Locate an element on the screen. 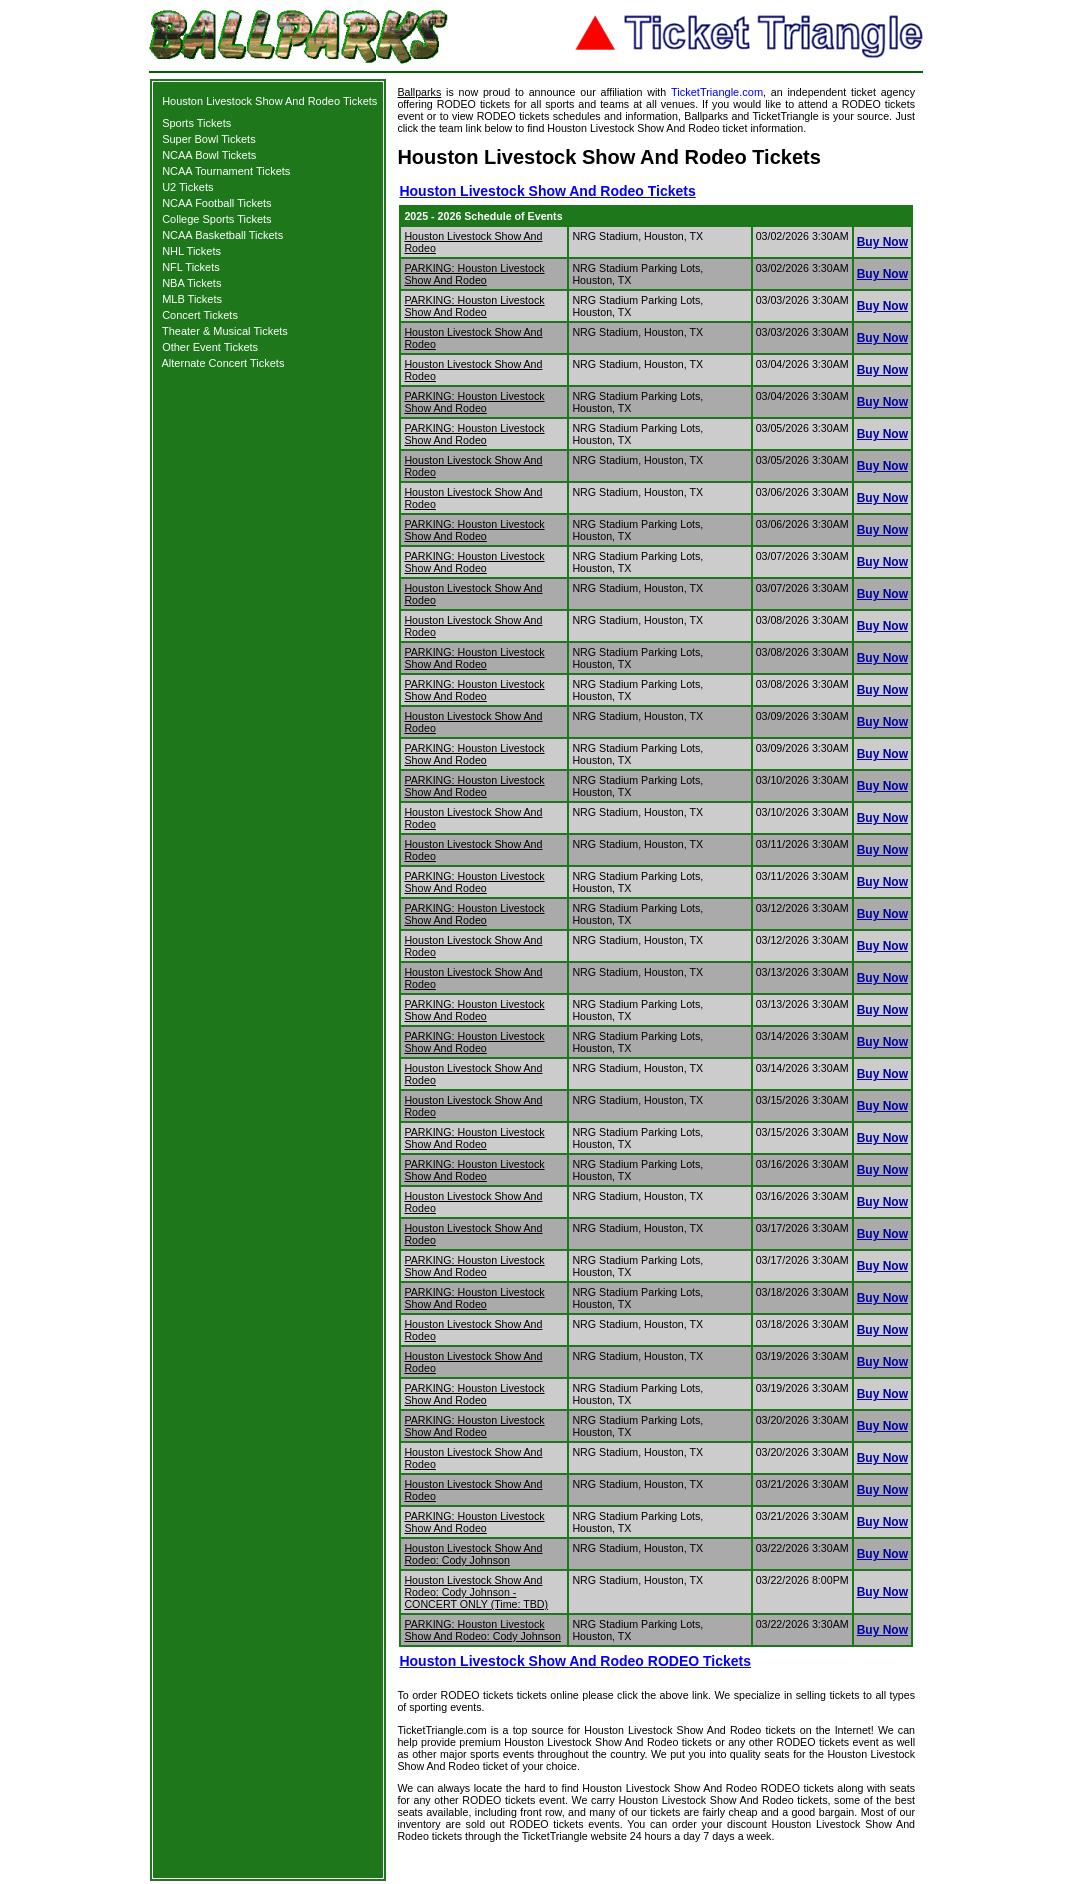  NCAA Basketball Tickets is located at coordinates (222, 235).